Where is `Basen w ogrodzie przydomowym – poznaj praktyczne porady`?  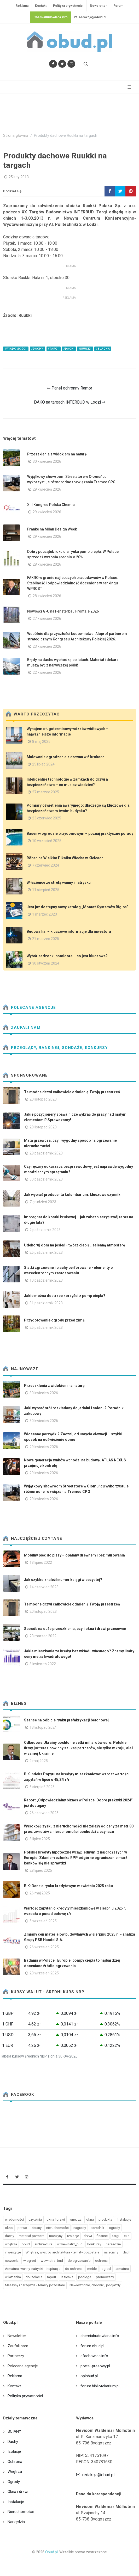 Basen w ogrodzie przydomowym – poznaj praktyczne porady is located at coordinates (80, 833).